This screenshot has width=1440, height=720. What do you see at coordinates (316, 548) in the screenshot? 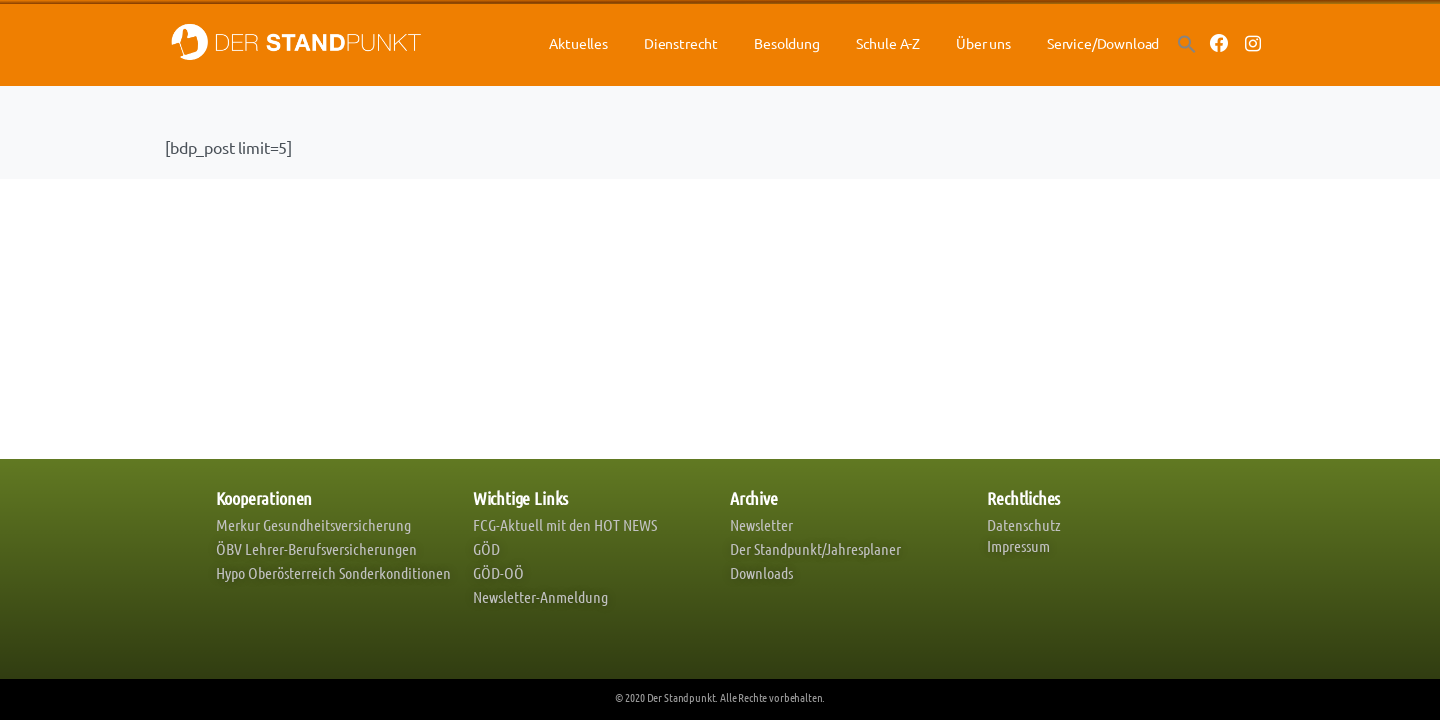
I see `ÖBV Lehrer-Berufsversicherungen` at bounding box center [316, 548].